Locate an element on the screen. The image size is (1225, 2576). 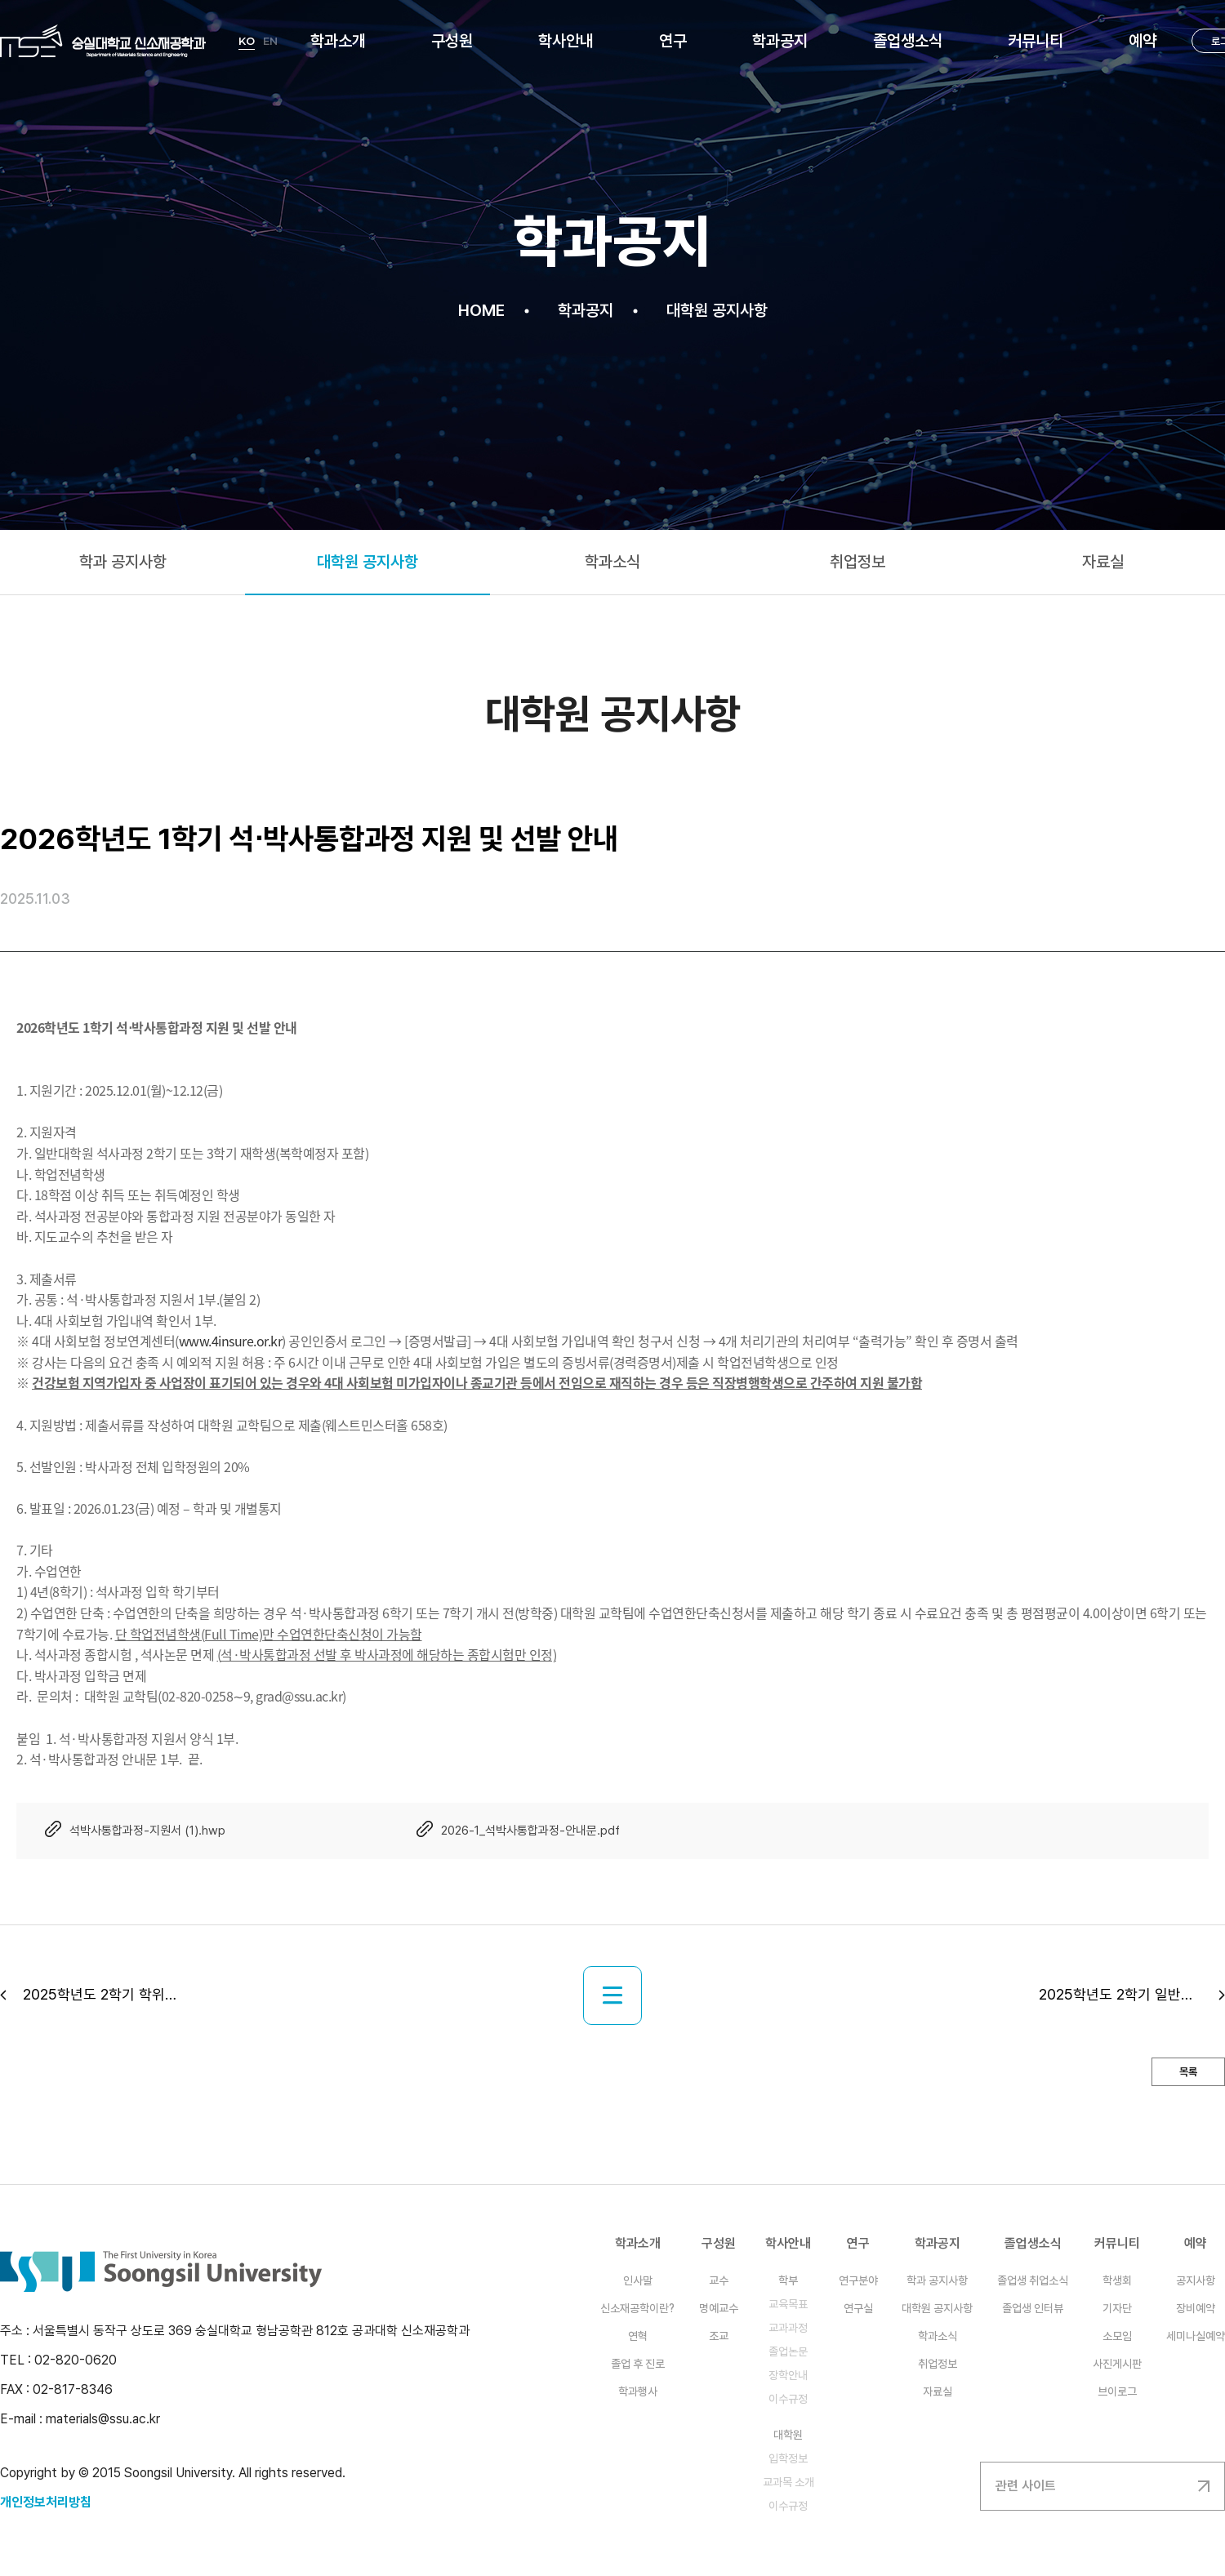
www.4insure.or.kr is located at coordinates (231, 1340).